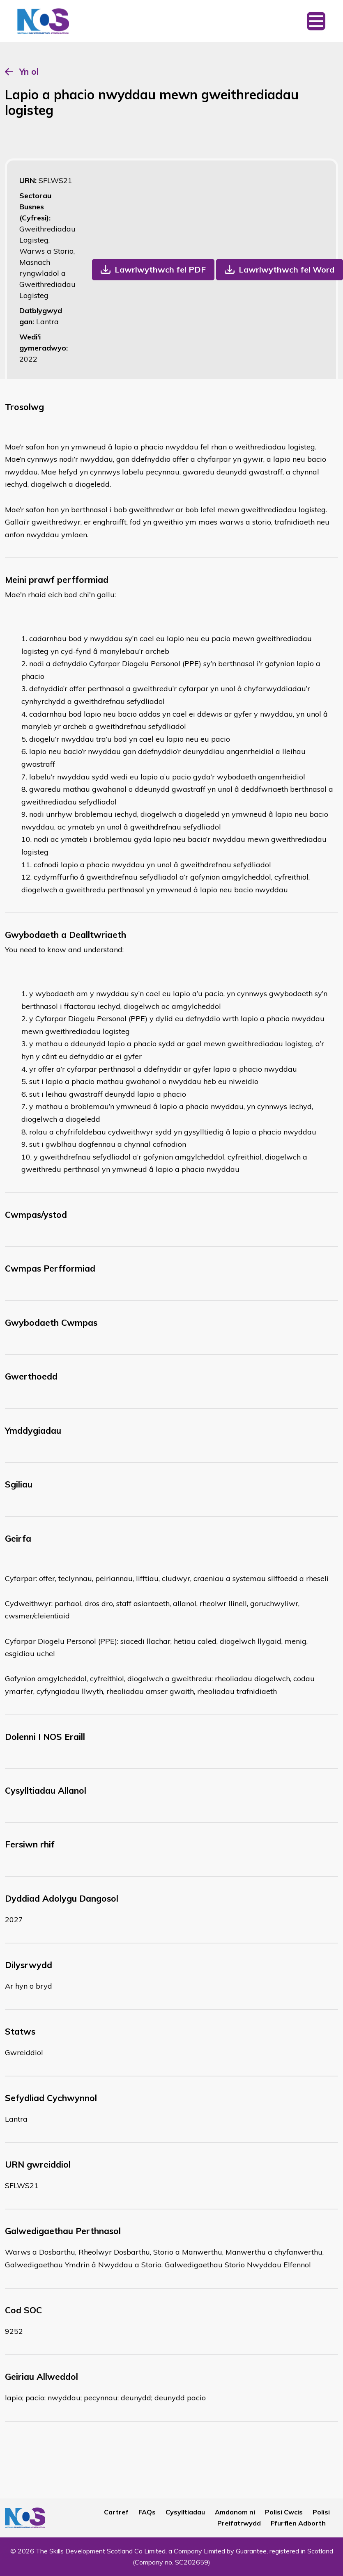 The width and height of the screenshot is (343, 2576). I want to click on Cartref, so click(116, 2512).